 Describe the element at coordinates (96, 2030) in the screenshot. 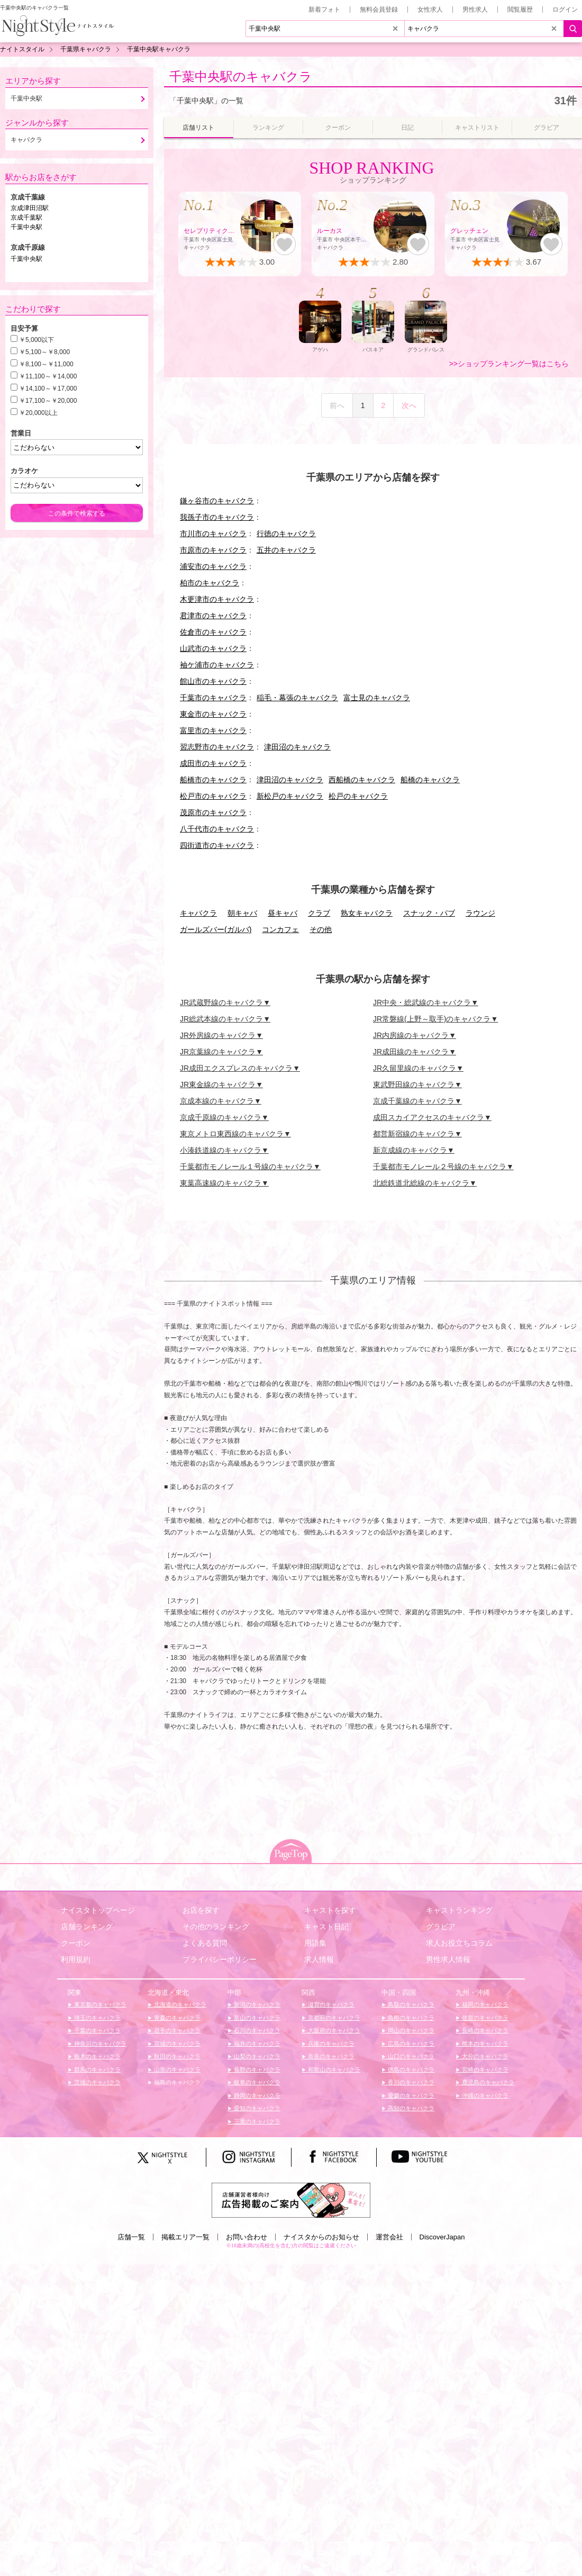

I see `千葉のキャバクラ` at that location.